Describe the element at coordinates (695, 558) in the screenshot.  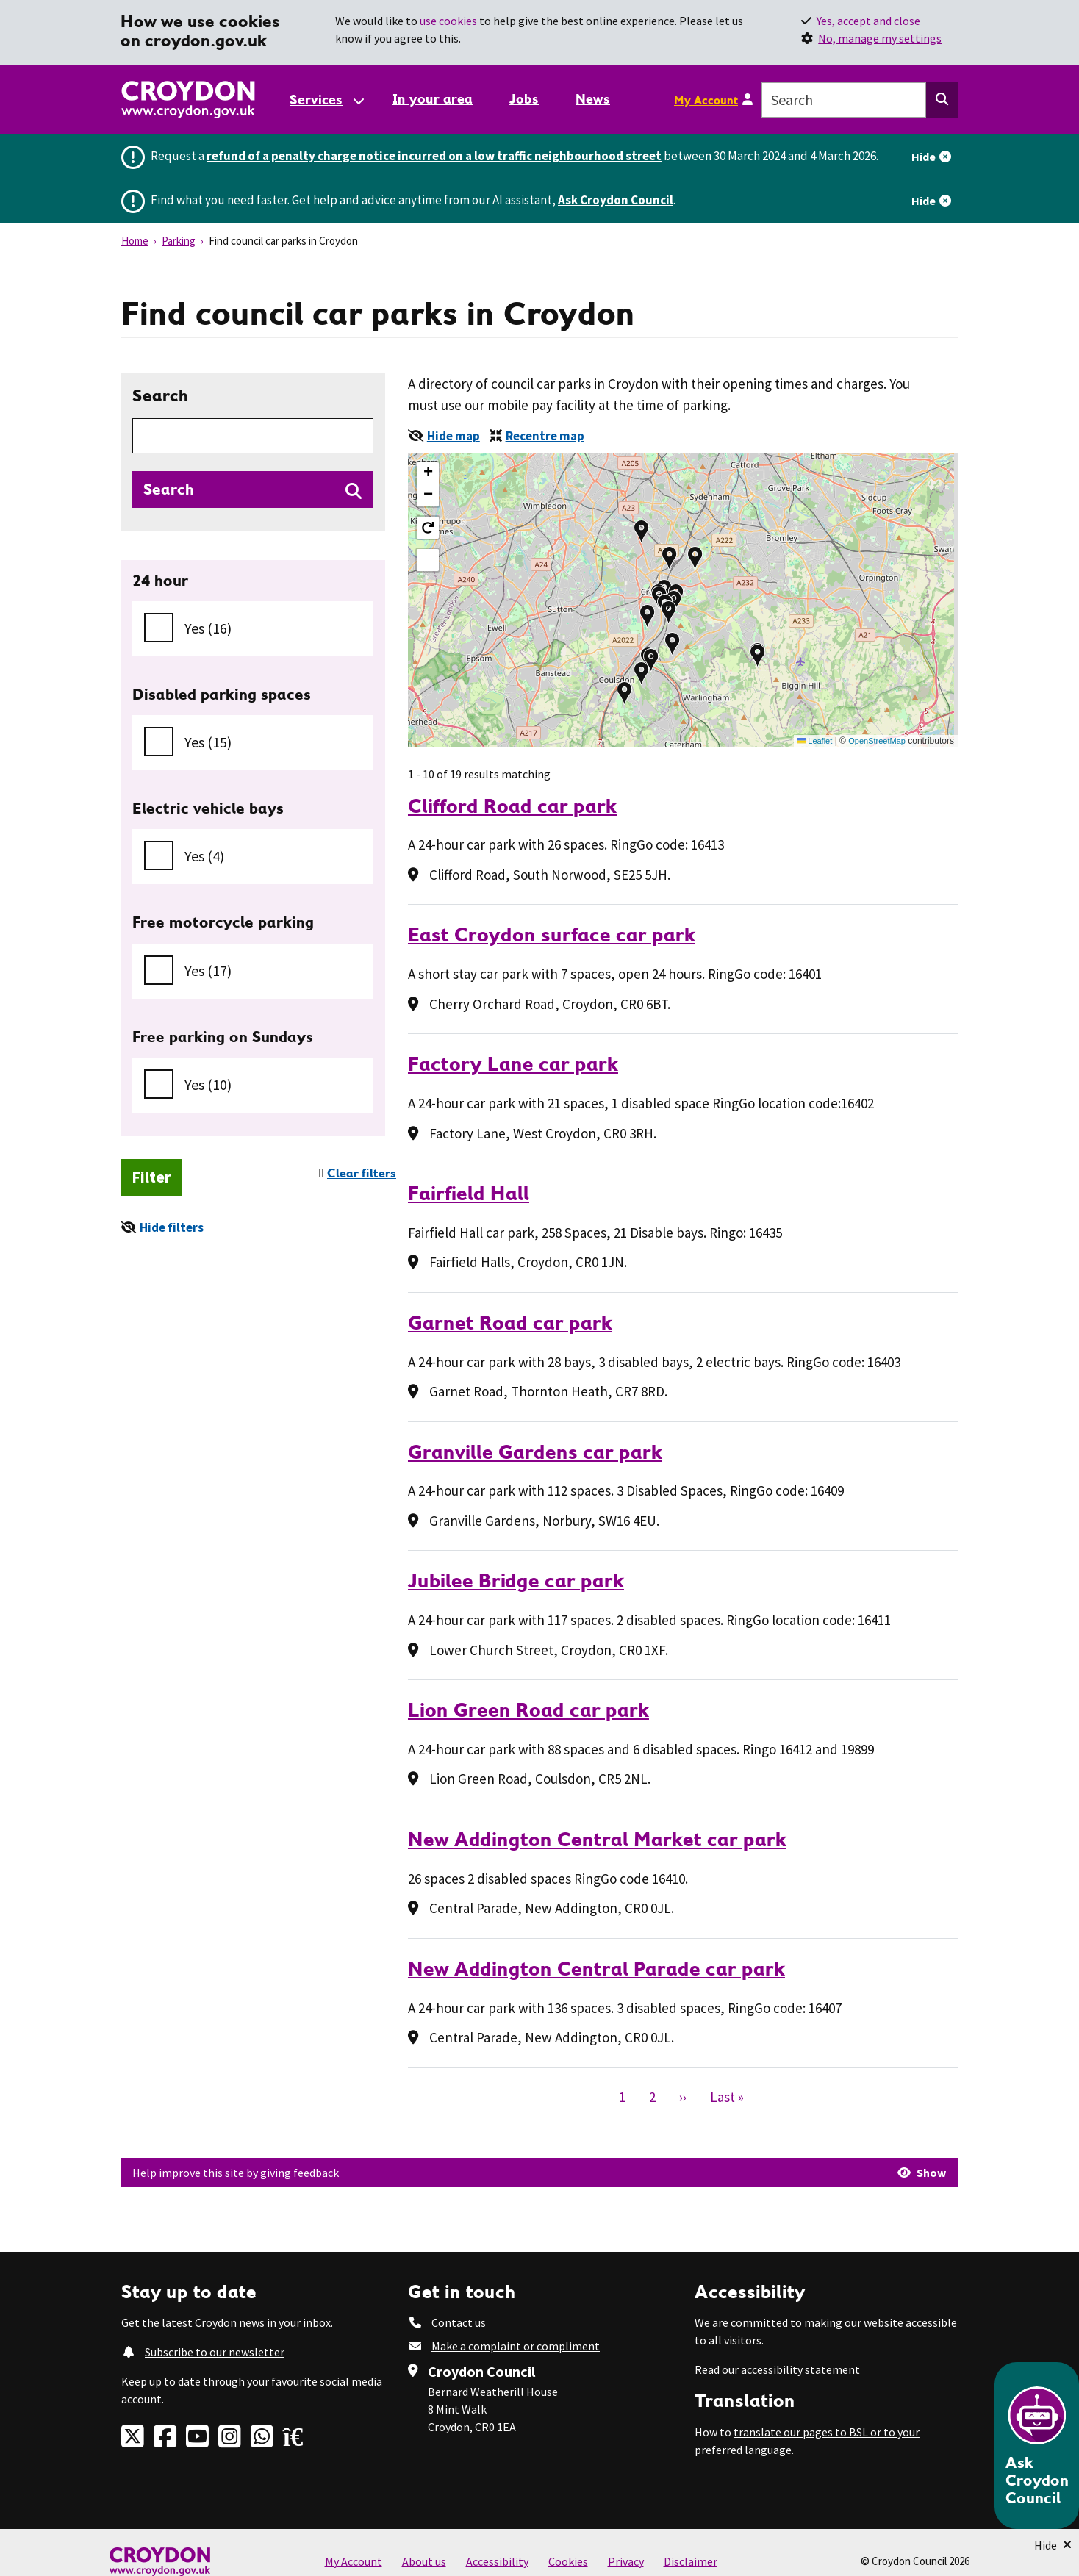
I see `[button]` at that location.